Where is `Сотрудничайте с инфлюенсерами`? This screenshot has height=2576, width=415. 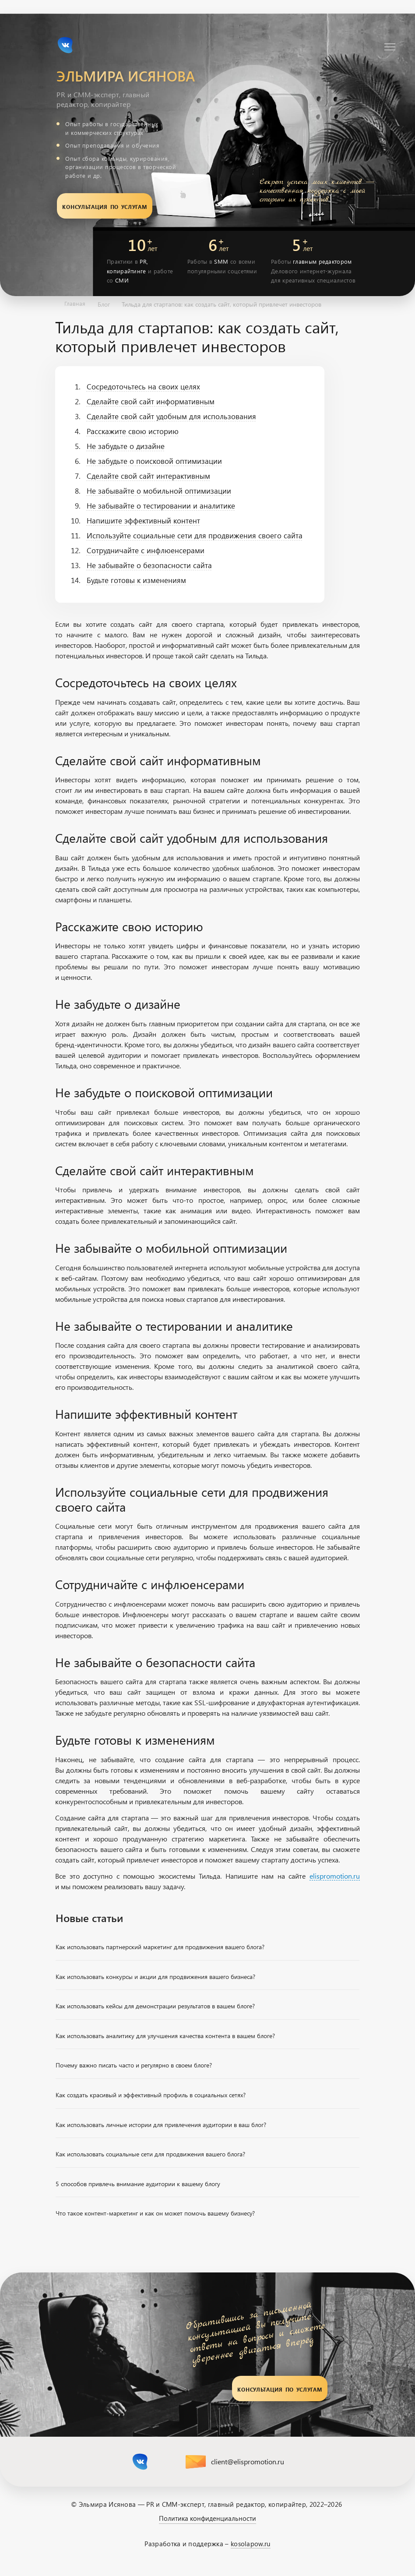
Сотрудничайте с инфлюенсерами is located at coordinates (145, 550).